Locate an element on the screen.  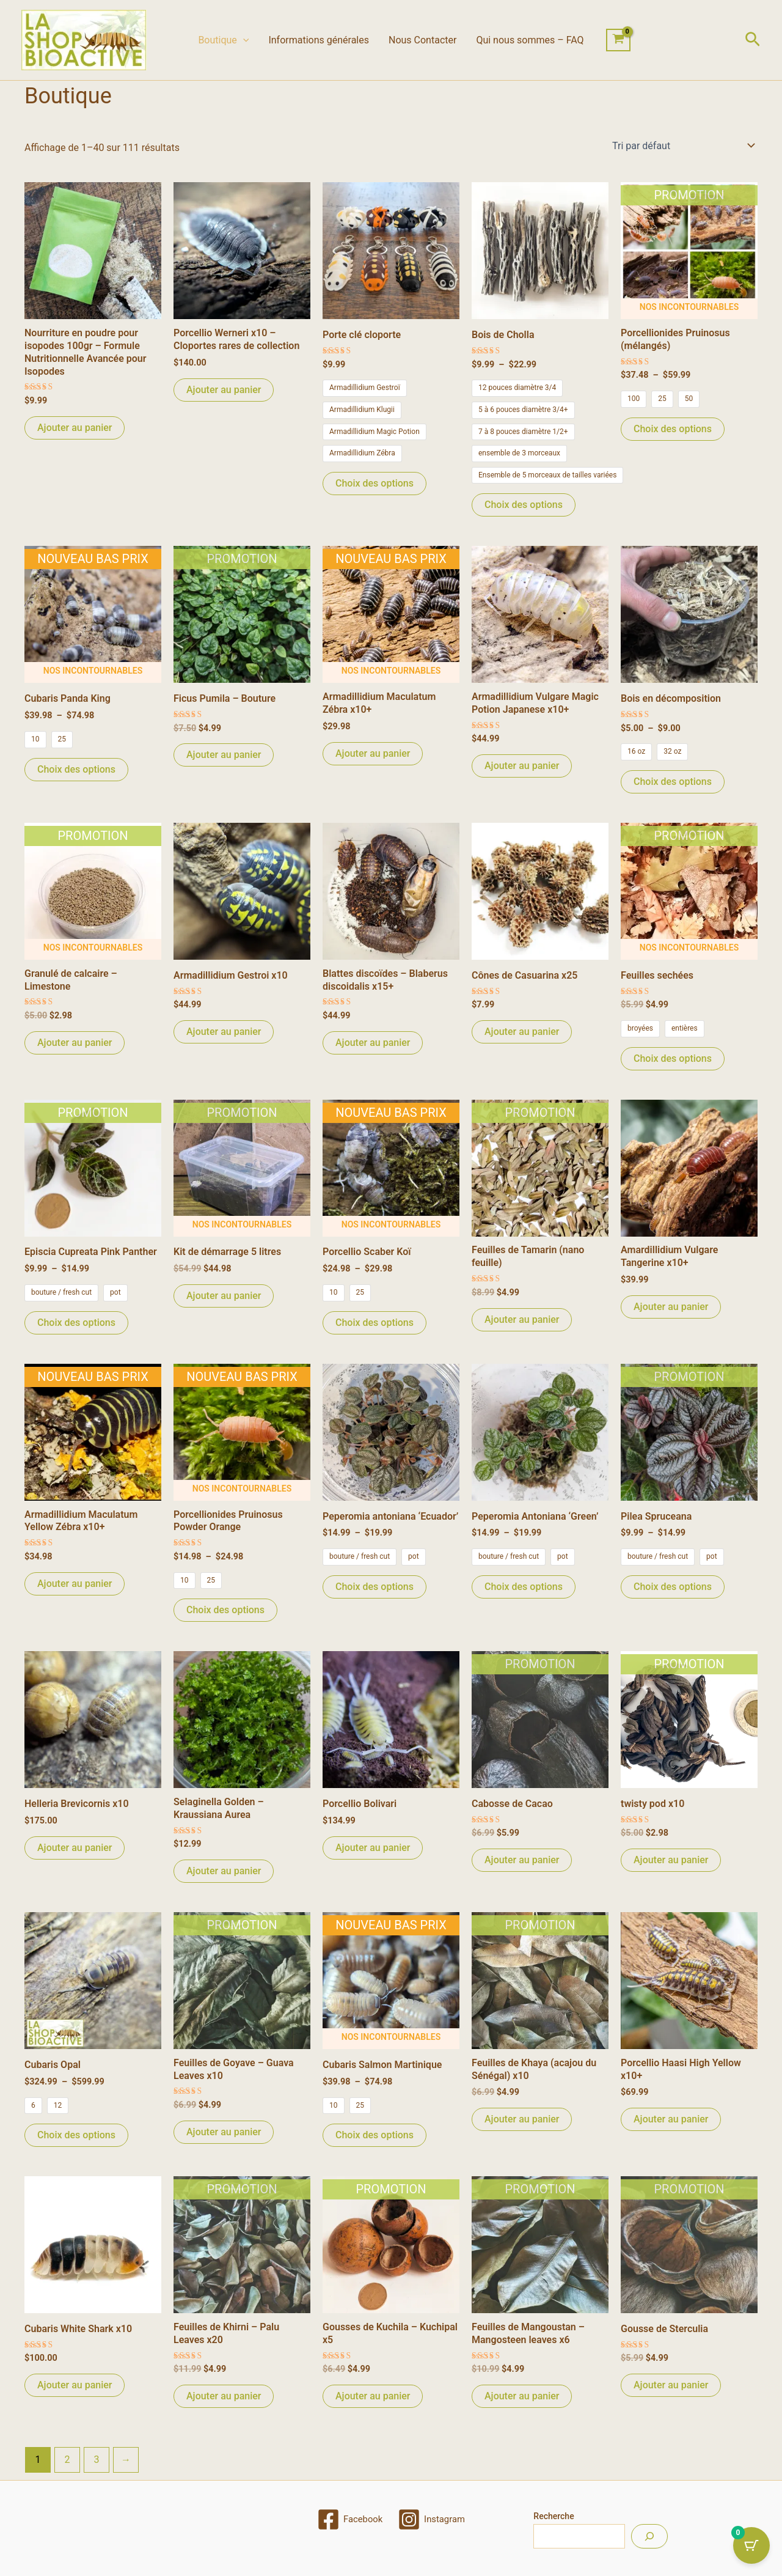
Ajouter au panier [Ajouter au panier : “Feuilles de Mangoustan - Mangosteen leaves x6”] is located at coordinates (521, 2396).